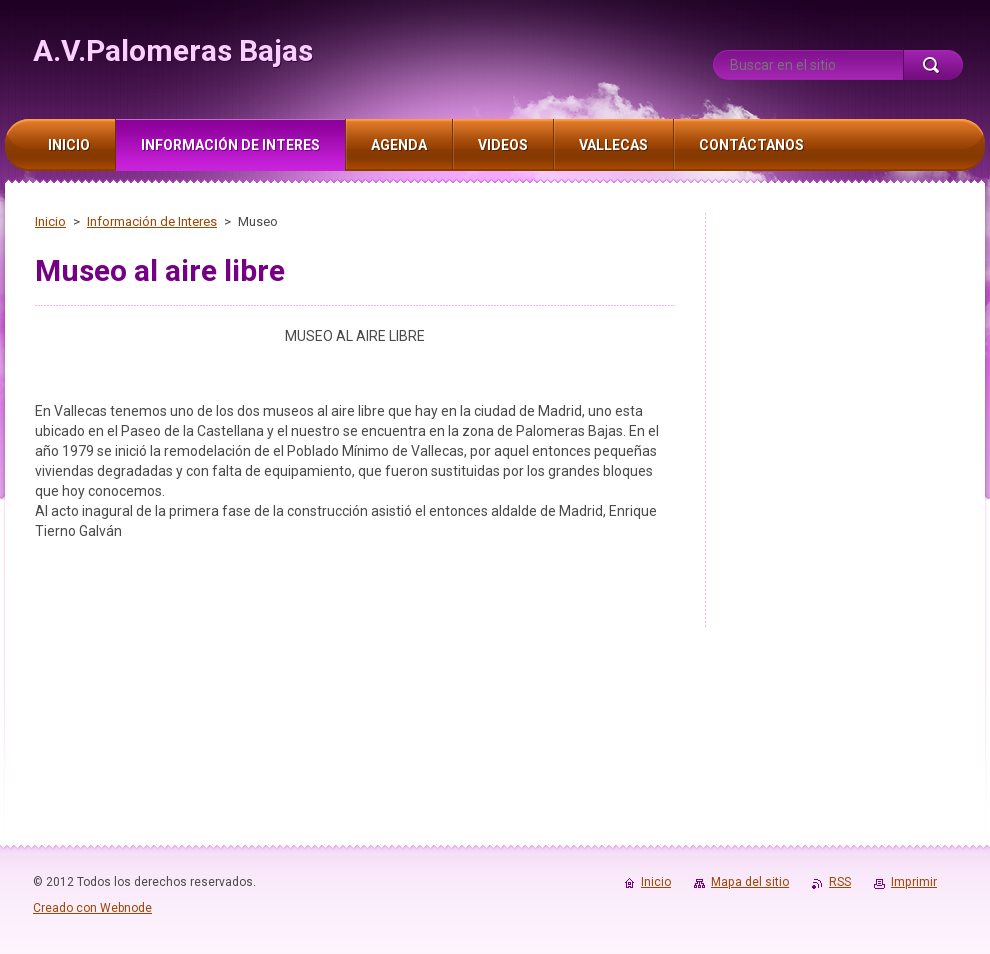 The width and height of the screenshot is (990, 954). What do you see at coordinates (750, 882) in the screenshot?
I see `Mapa del sitio` at bounding box center [750, 882].